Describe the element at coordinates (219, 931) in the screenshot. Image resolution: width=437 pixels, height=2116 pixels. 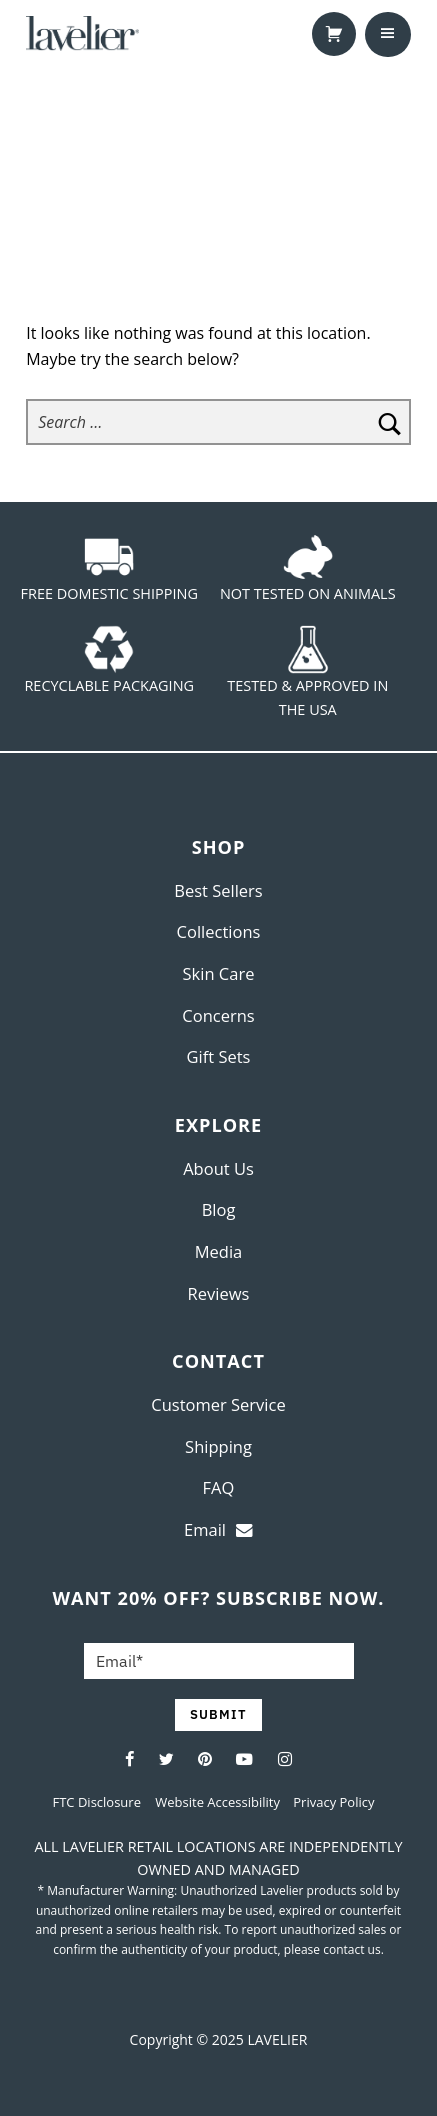
I see `Collections` at that location.